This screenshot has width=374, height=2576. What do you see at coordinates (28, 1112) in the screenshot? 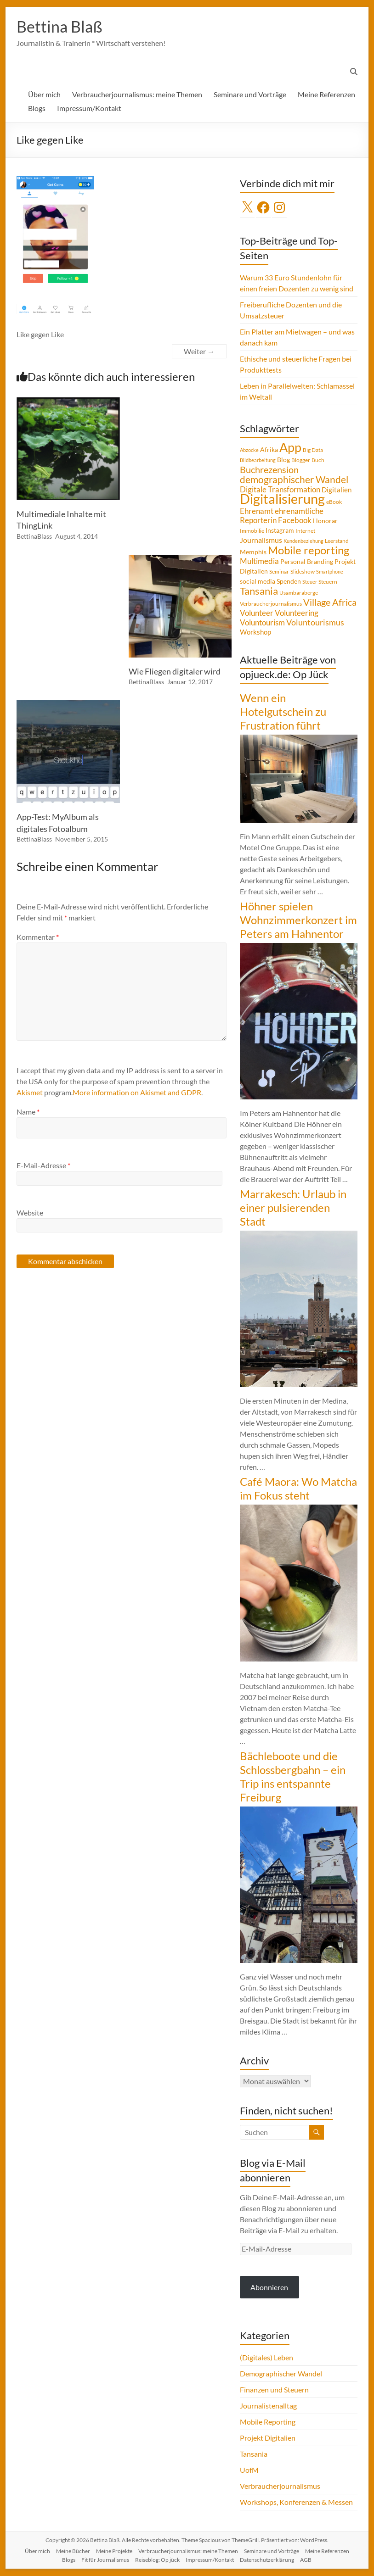
I see `Name` at bounding box center [28, 1112].